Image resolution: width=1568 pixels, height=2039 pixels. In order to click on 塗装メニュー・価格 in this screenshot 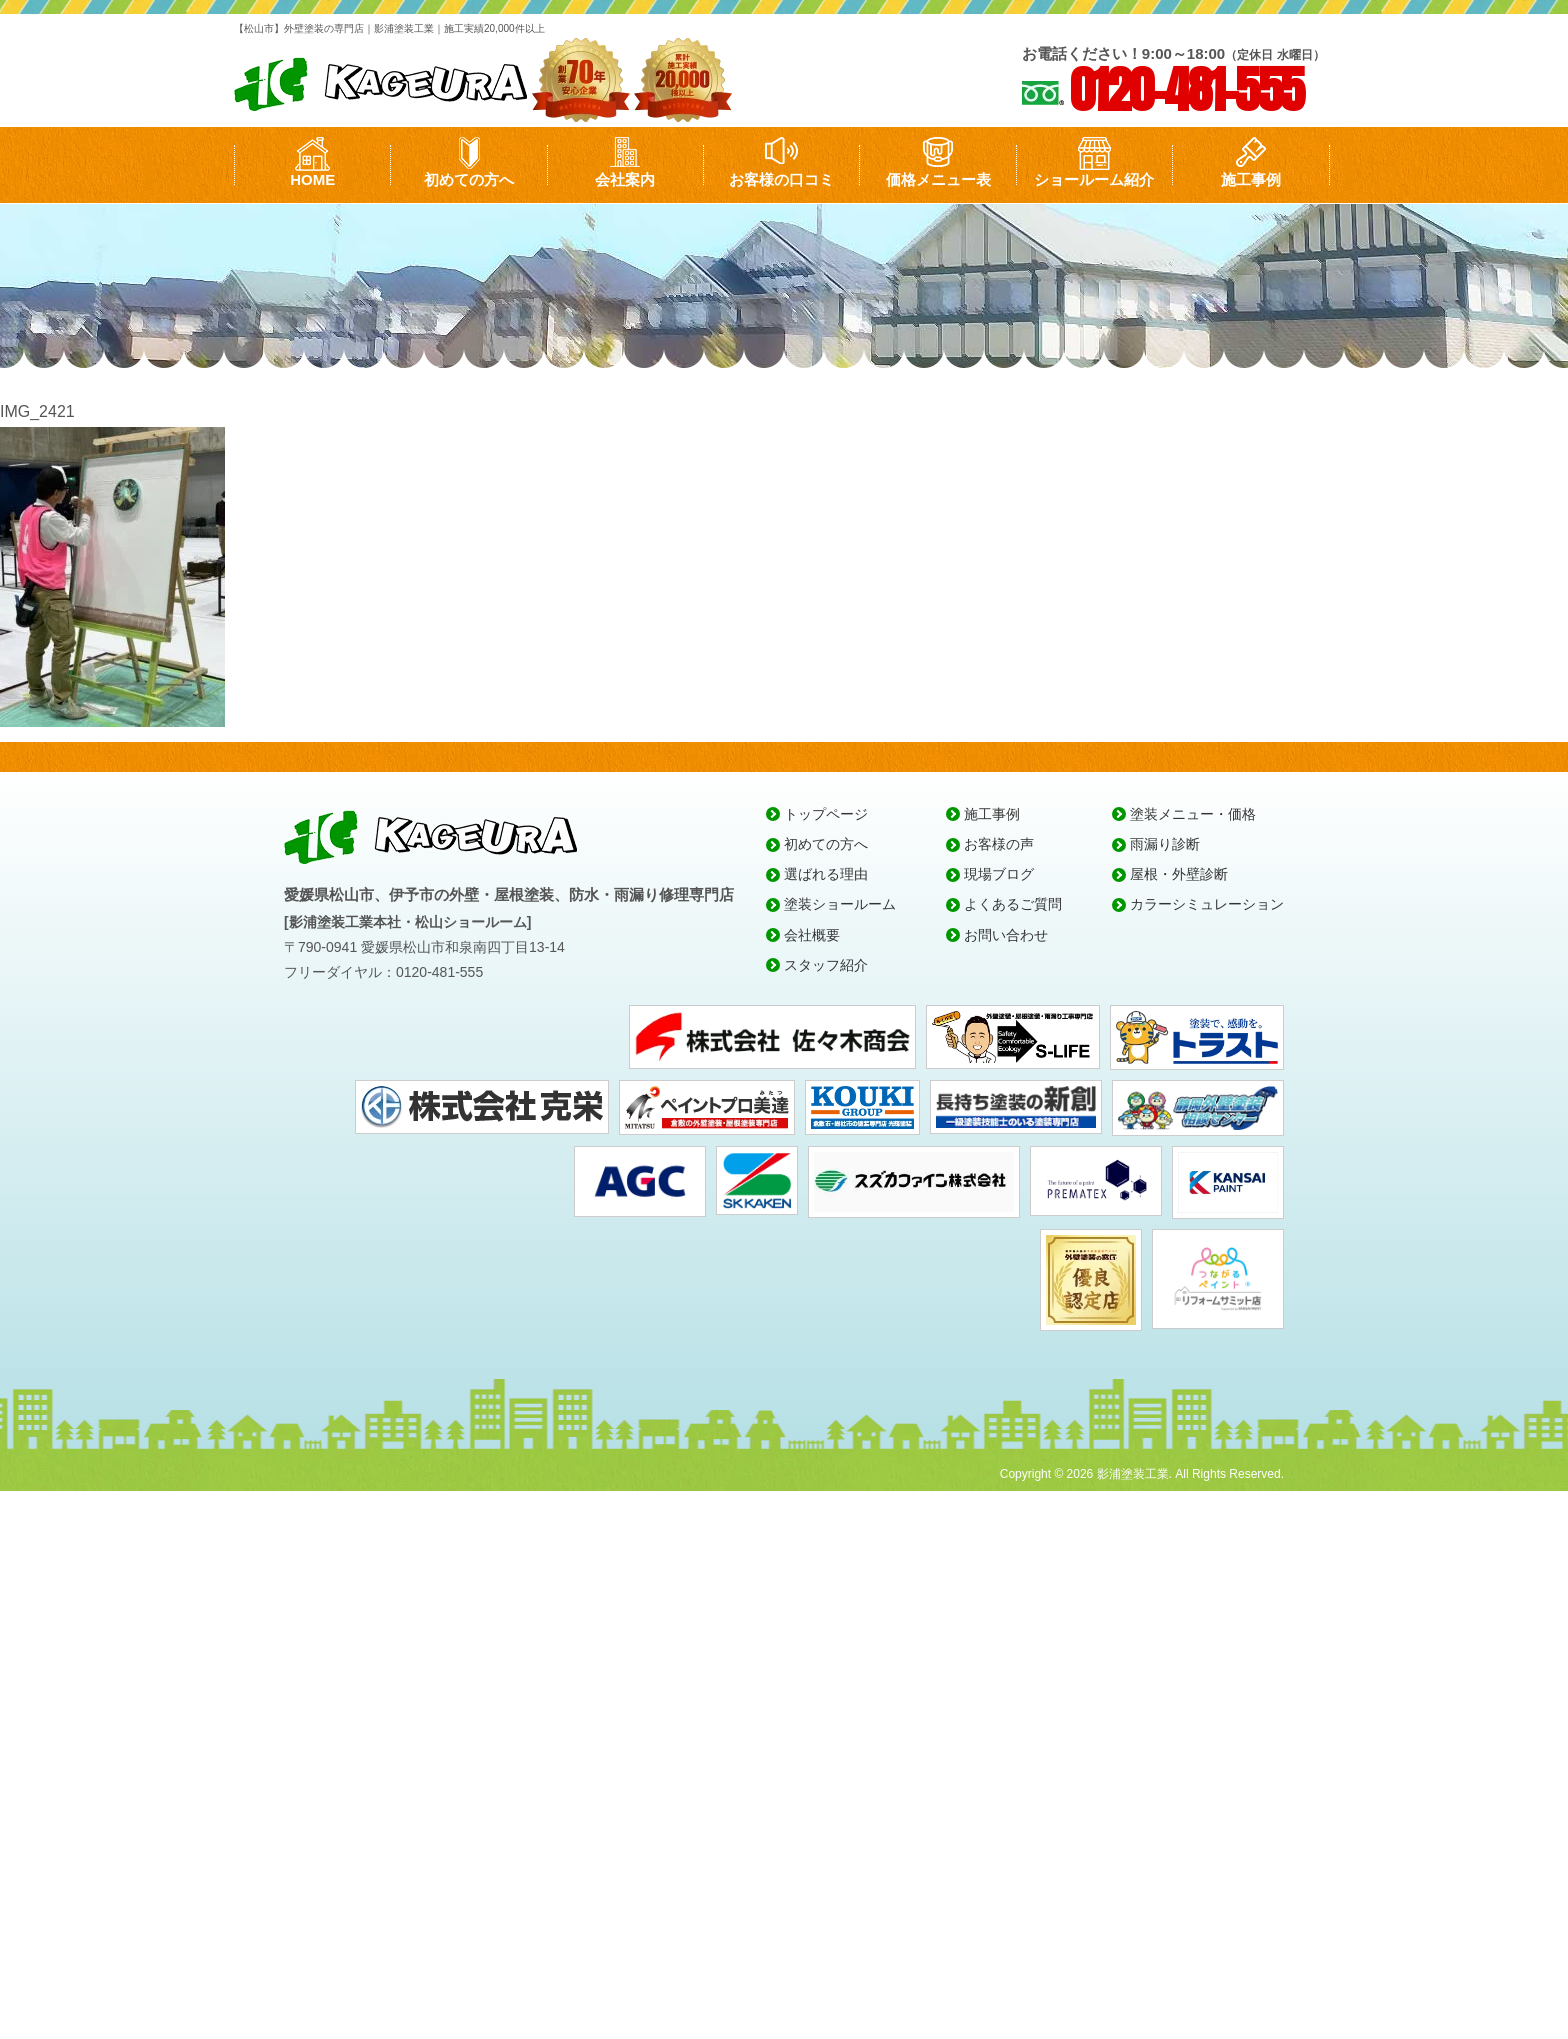, I will do `click(1193, 814)`.